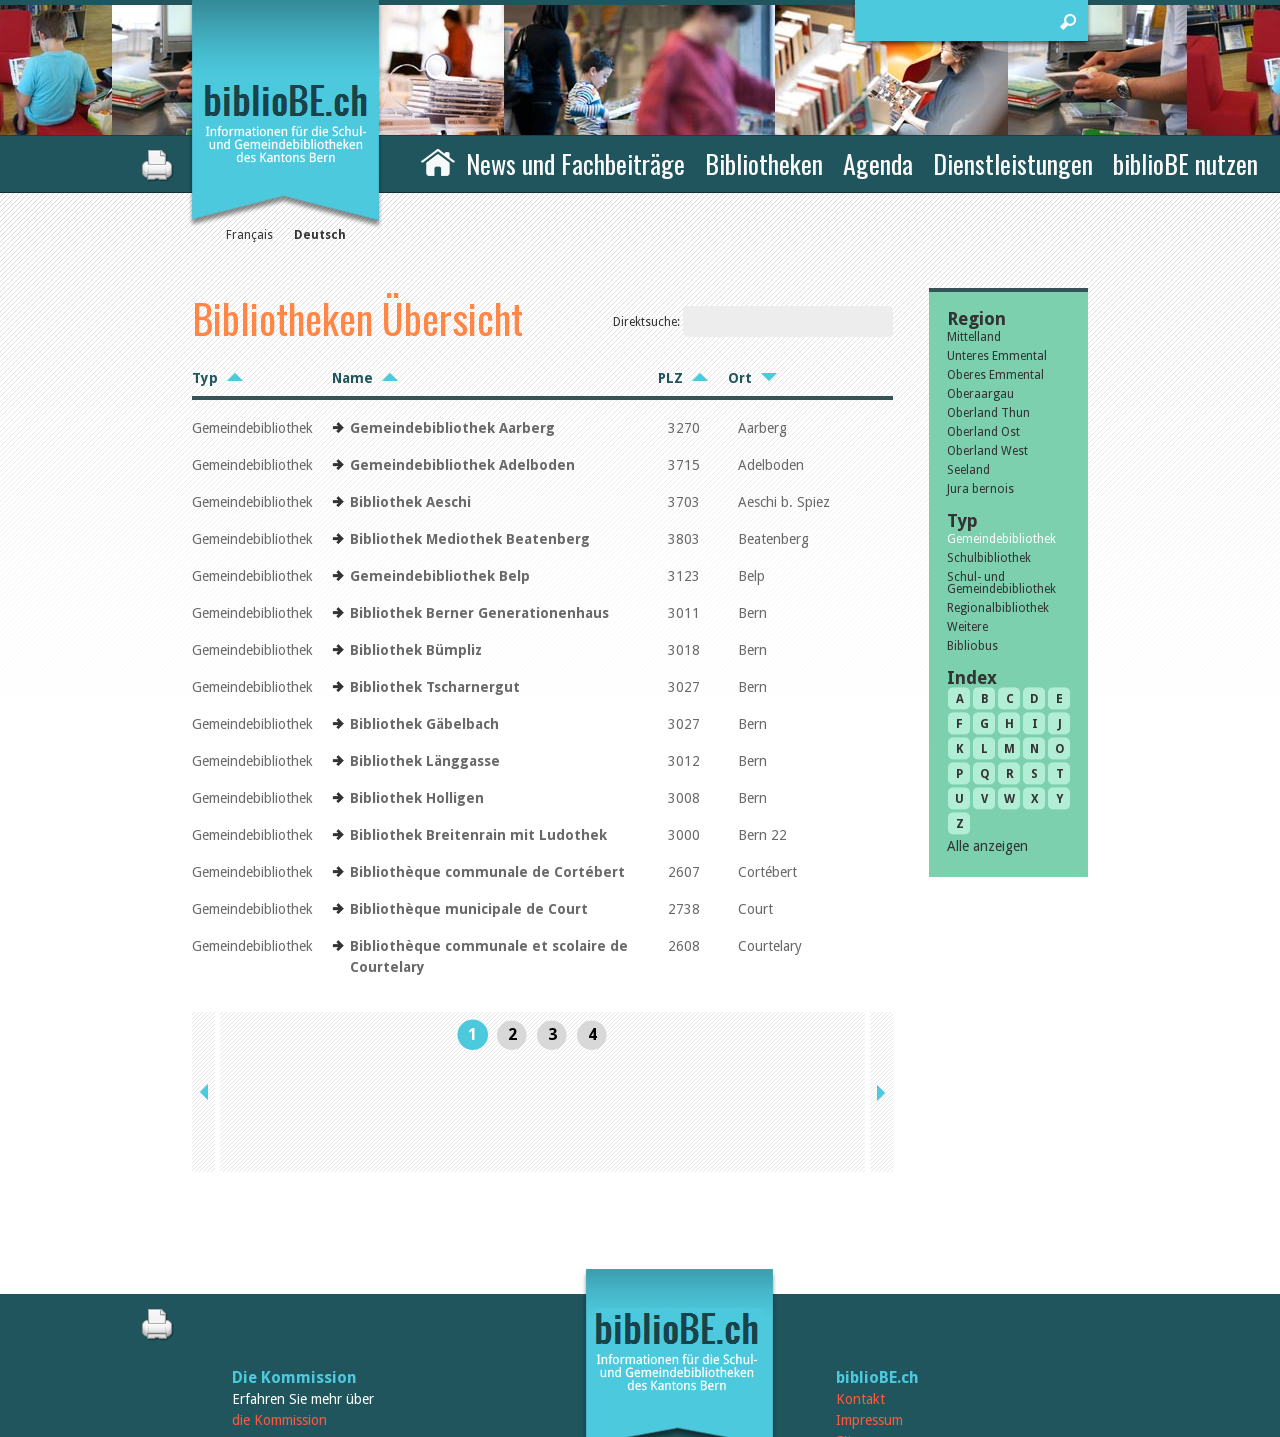 The height and width of the screenshot is (1437, 1280). What do you see at coordinates (438, 161) in the screenshot?
I see `Home` at bounding box center [438, 161].